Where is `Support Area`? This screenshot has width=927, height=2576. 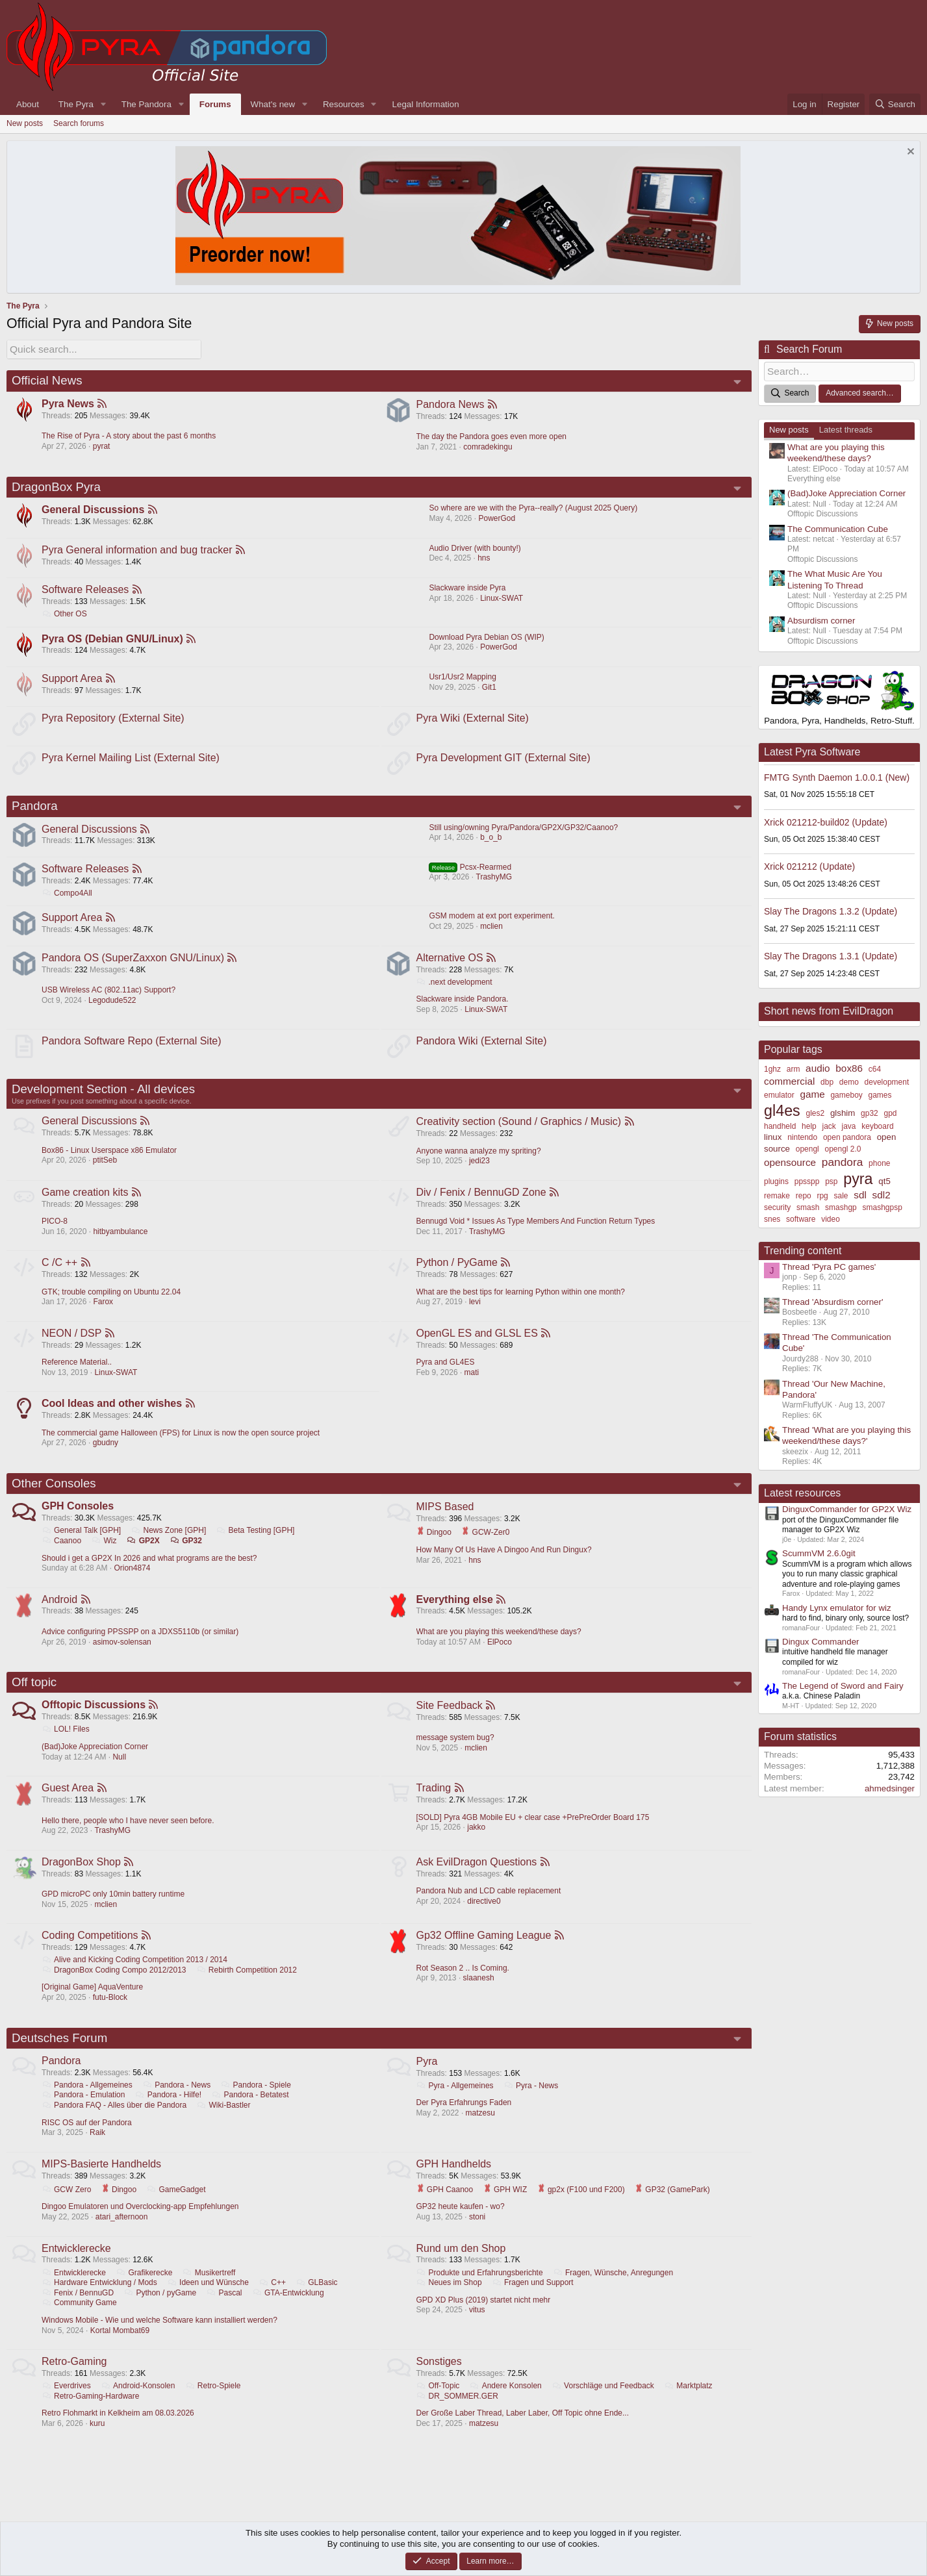 Support Area is located at coordinates (72, 680).